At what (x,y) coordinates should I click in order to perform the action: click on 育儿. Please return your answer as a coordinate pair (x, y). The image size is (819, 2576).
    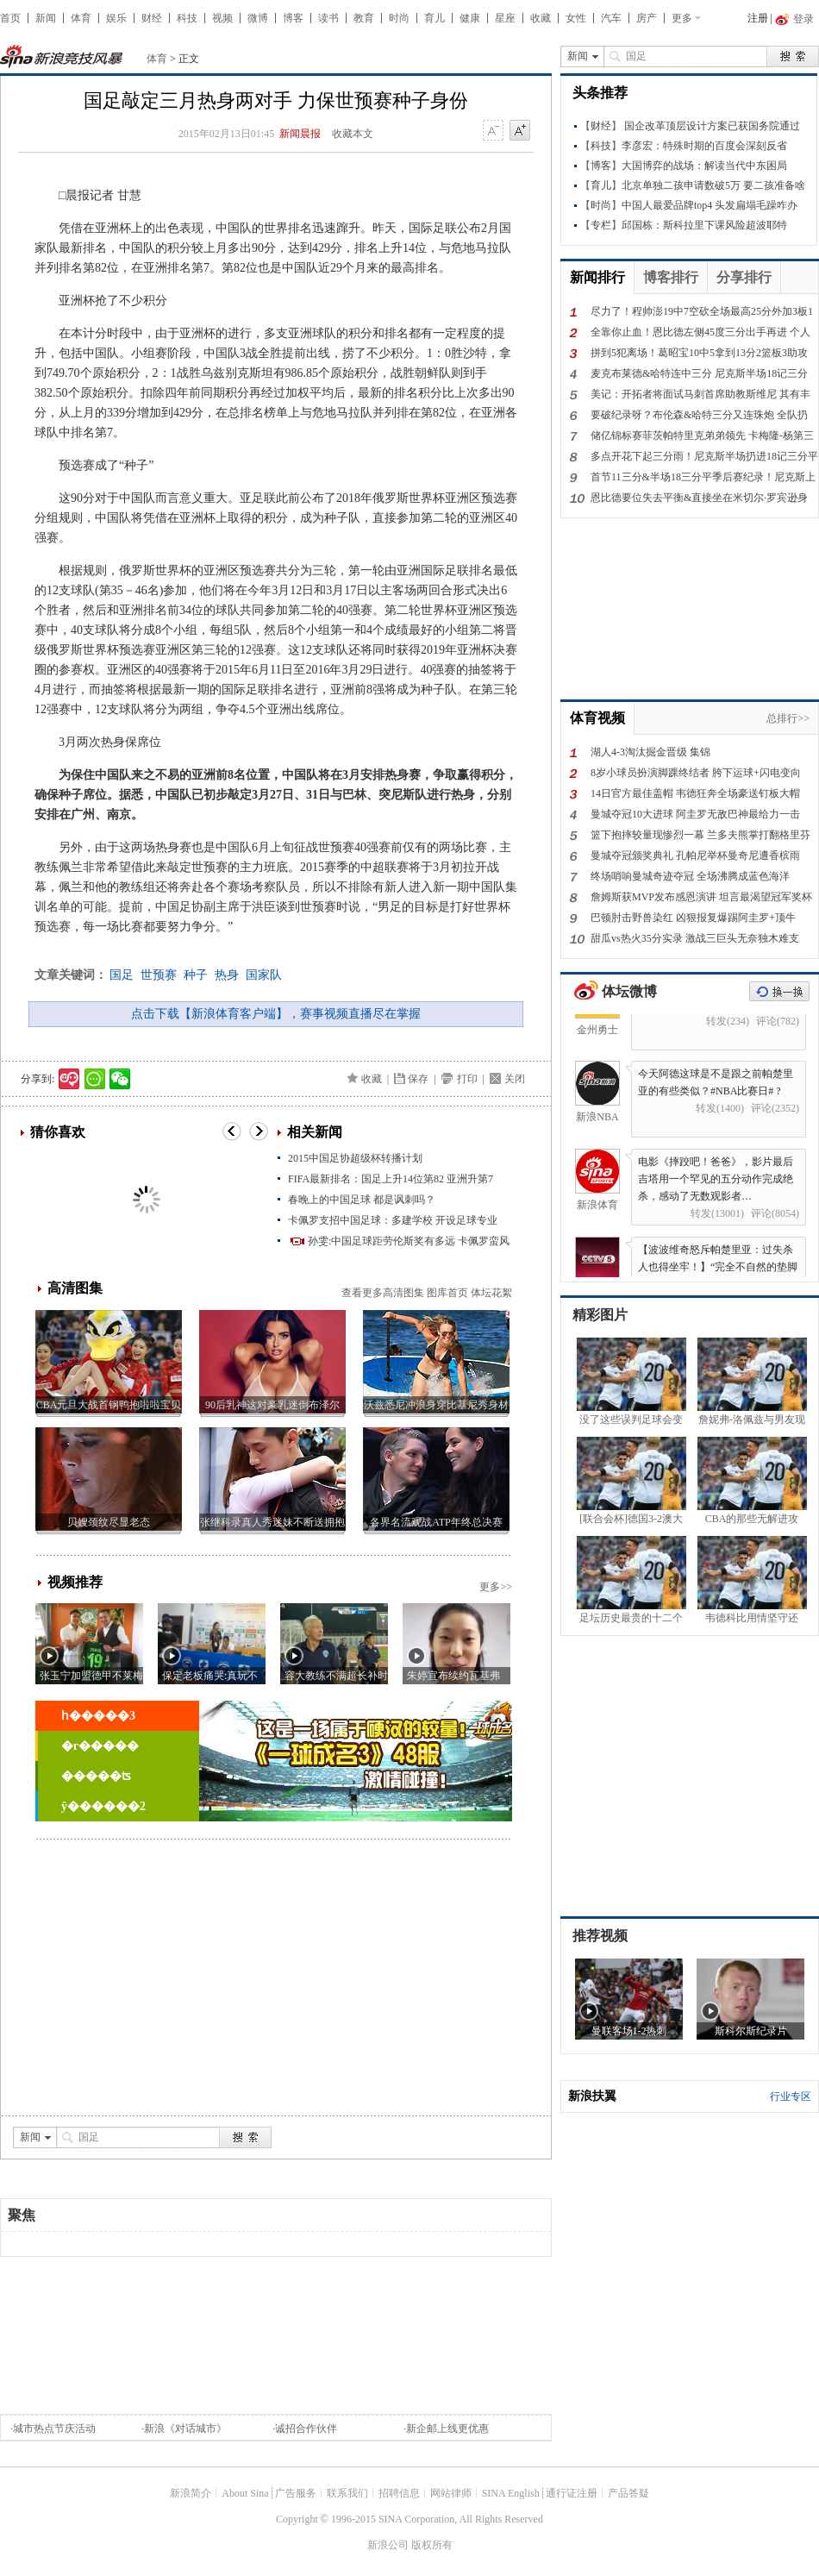
    Looking at the image, I should click on (434, 18).